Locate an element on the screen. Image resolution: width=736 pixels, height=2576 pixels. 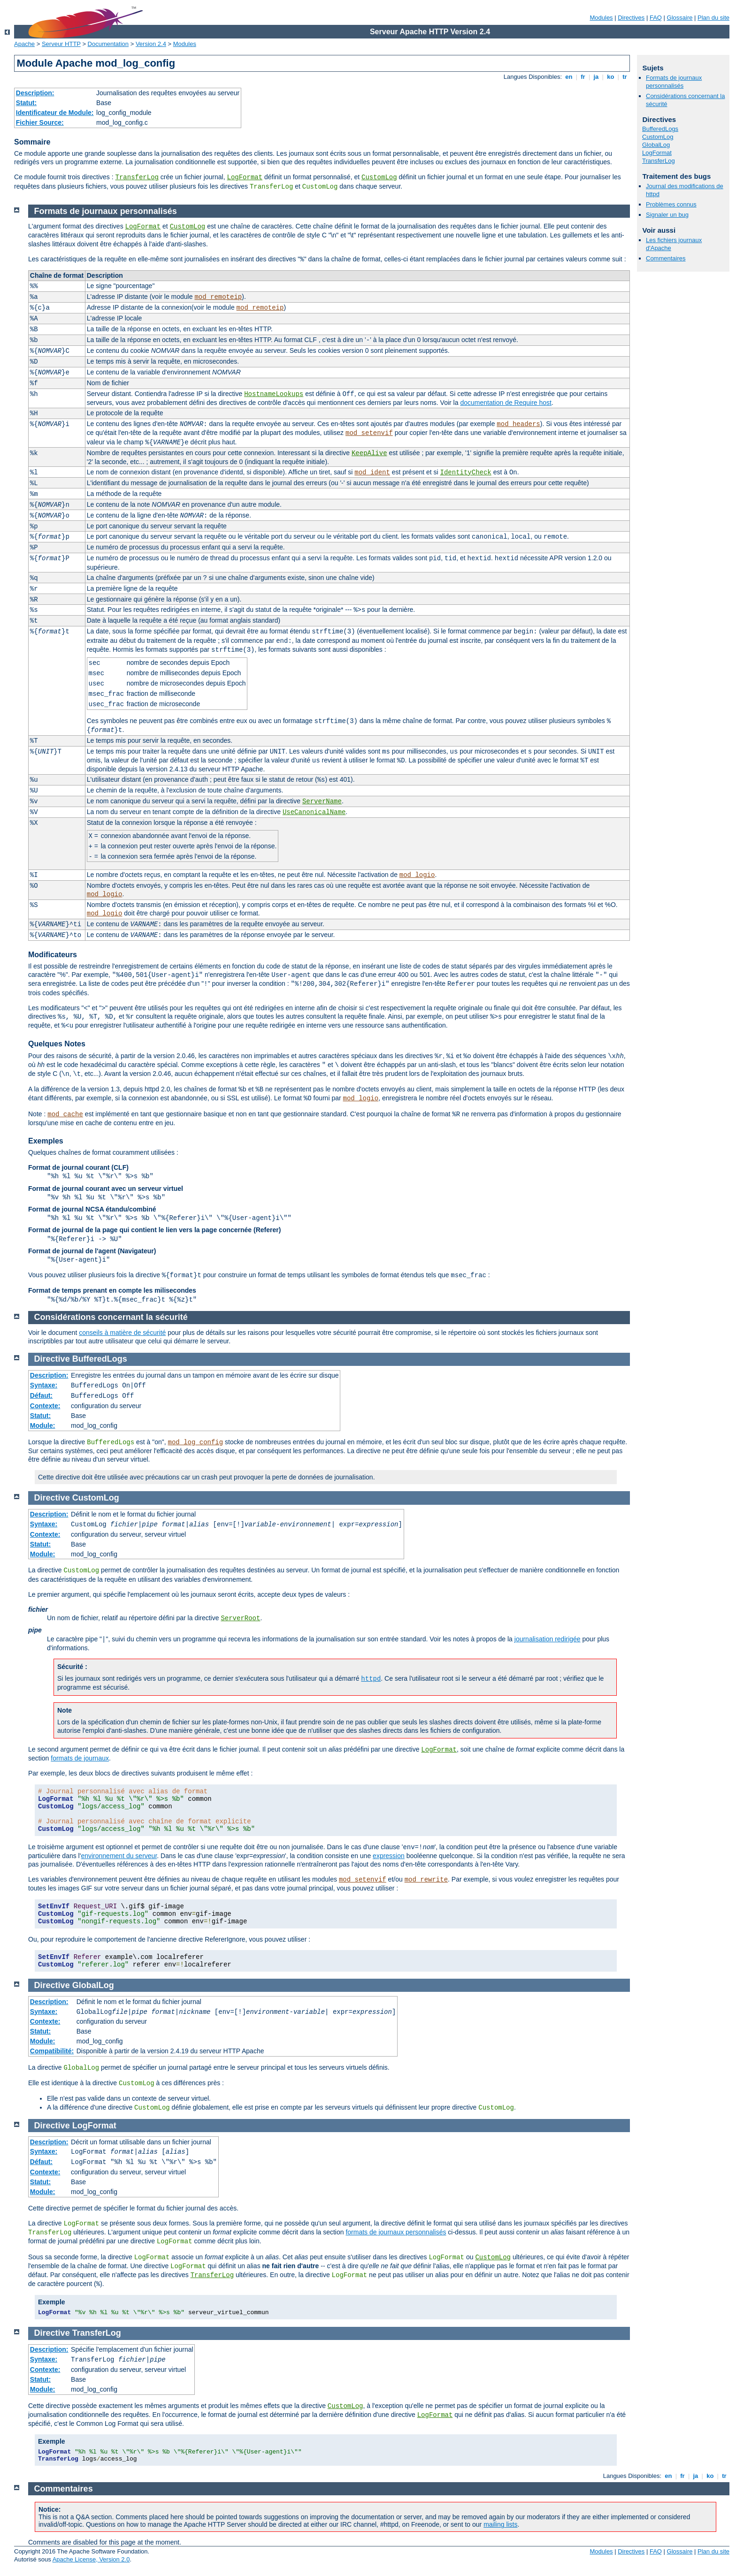
formats de journaux is located at coordinates (80, 1758).